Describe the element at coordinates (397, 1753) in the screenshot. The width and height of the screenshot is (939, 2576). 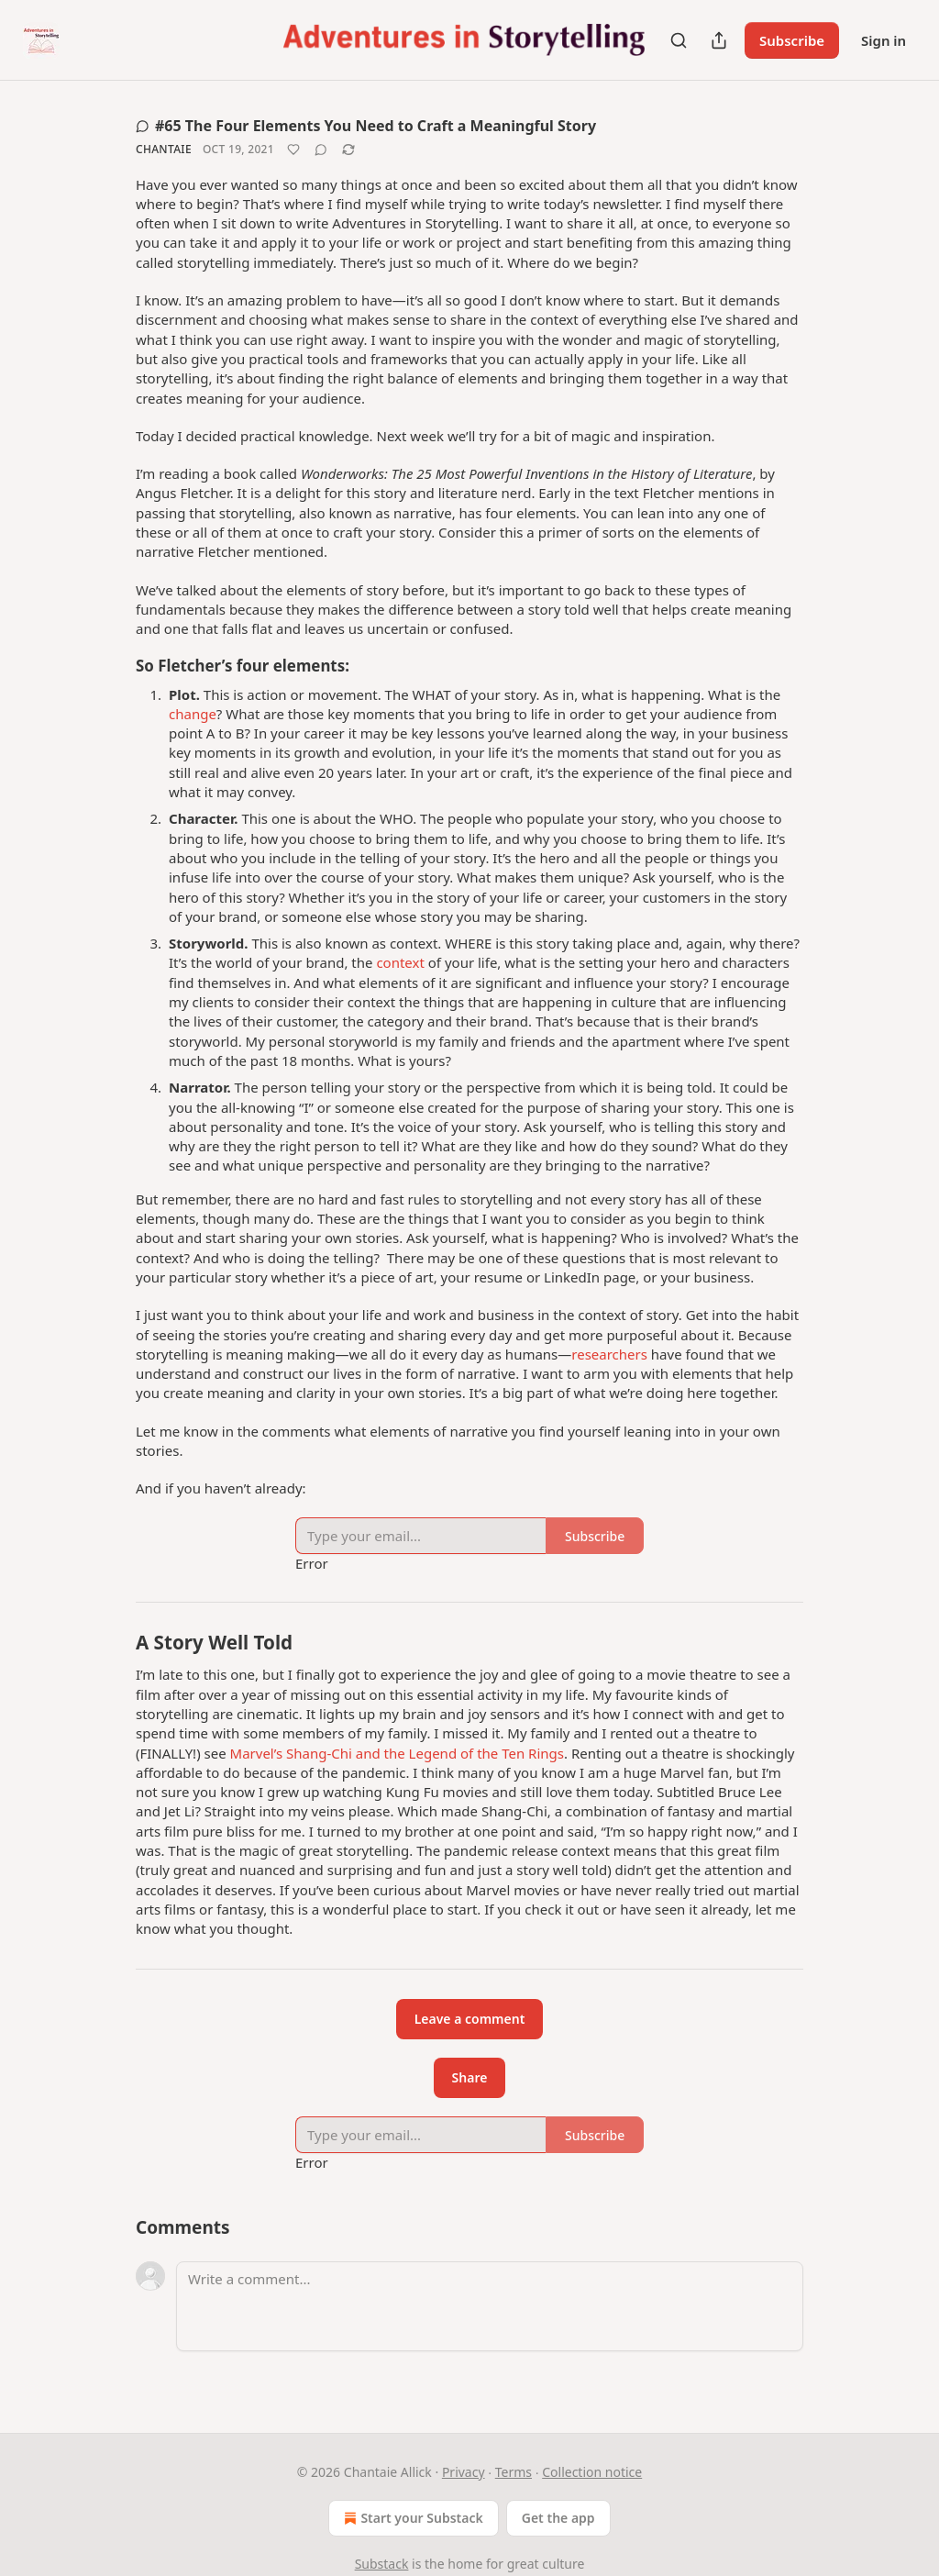
I see `Marvel’s Shang-Chi and the Legend of the Ten Rings` at that location.